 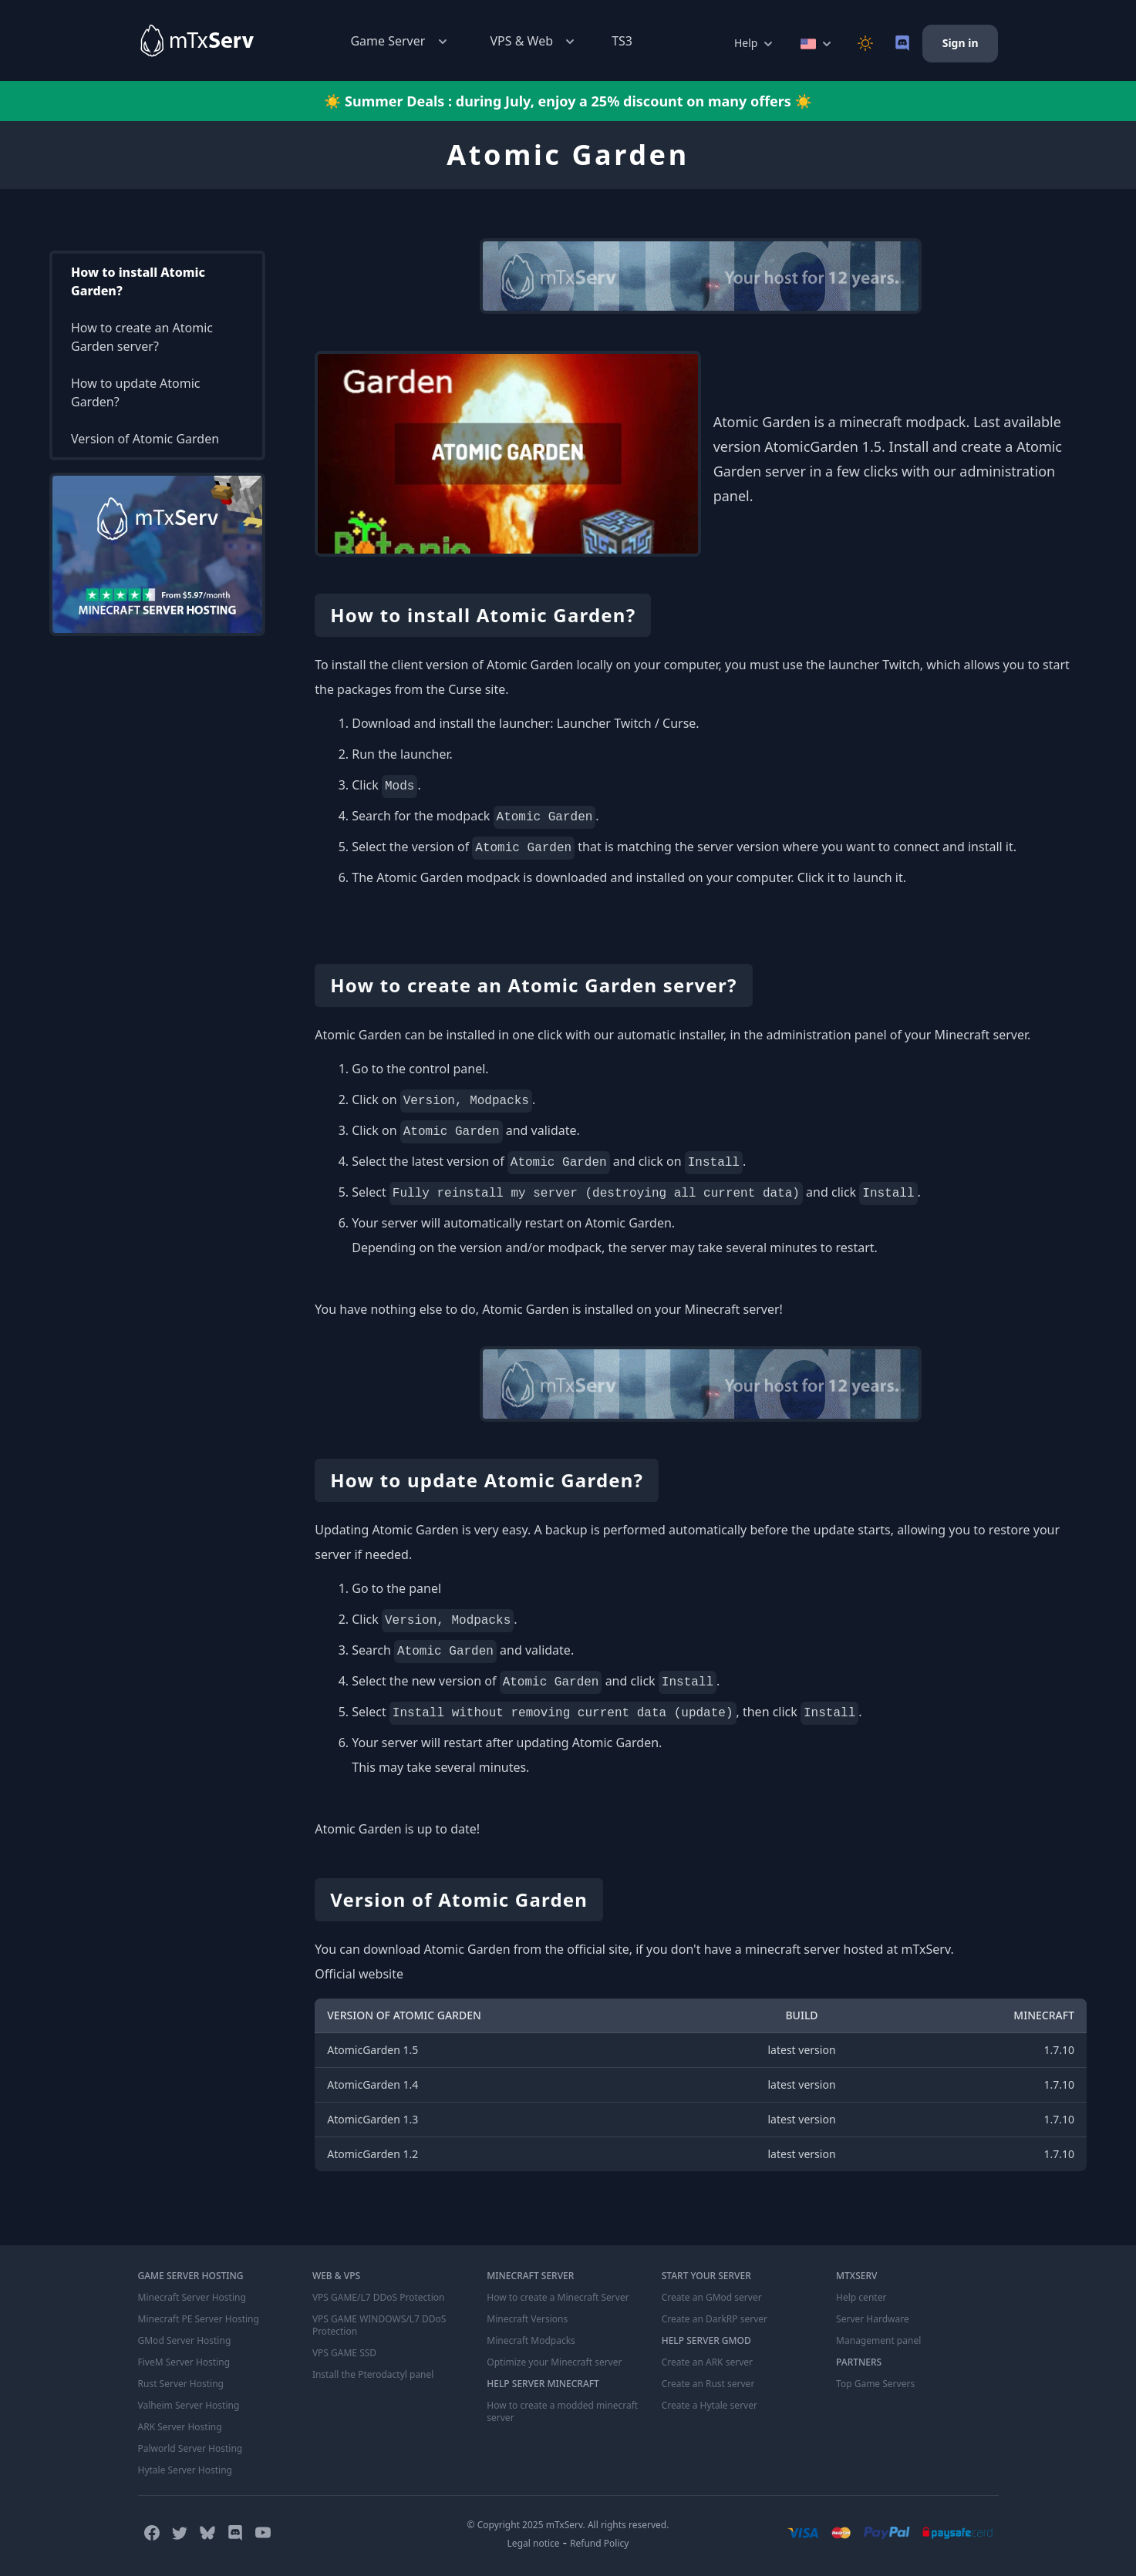 What do you see at coordinates (198, 2319) in the screenshot?
I see `Minecraft PE Server Hosting` at bounding box center [198, 2319].